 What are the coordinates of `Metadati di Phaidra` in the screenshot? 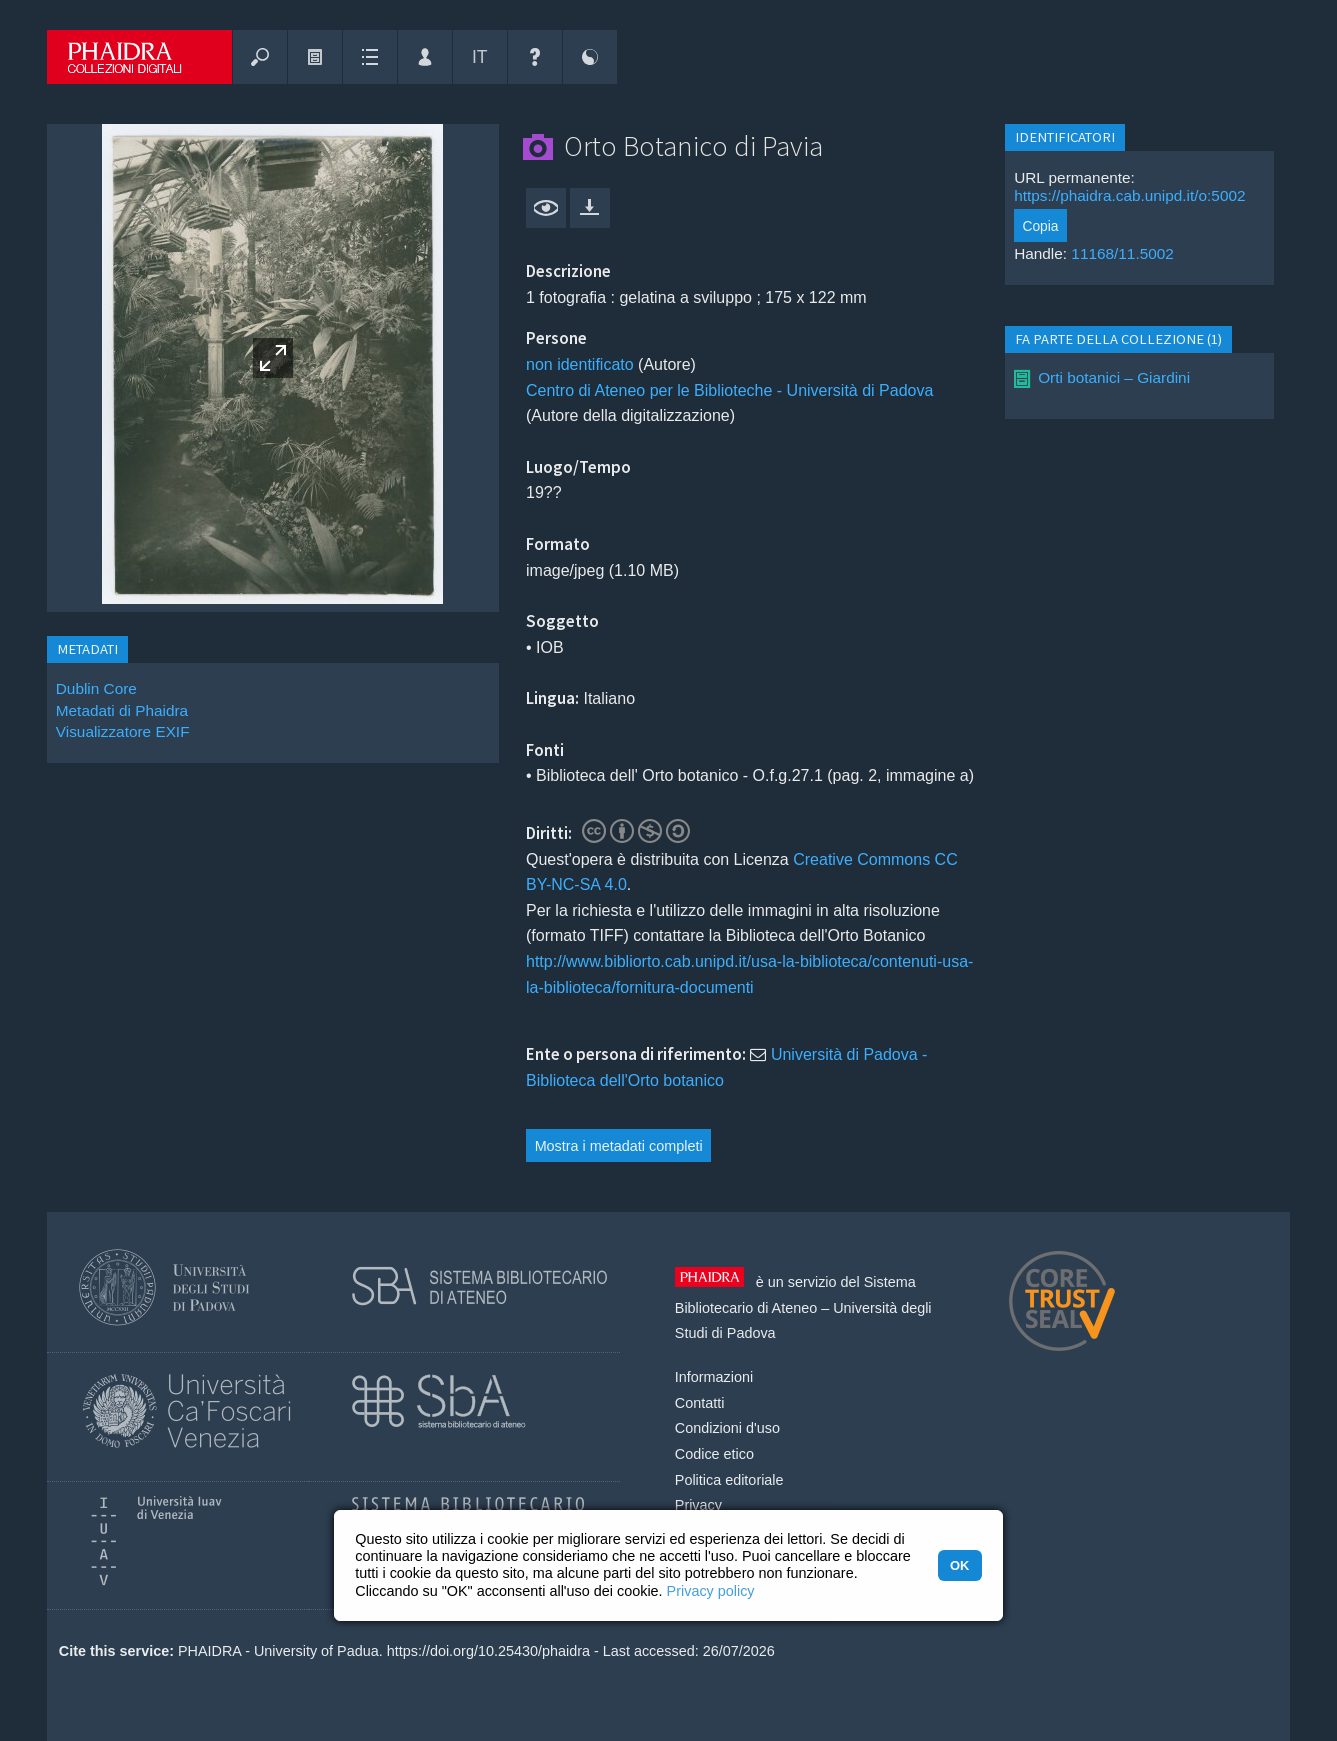 It's located at (122, 710).